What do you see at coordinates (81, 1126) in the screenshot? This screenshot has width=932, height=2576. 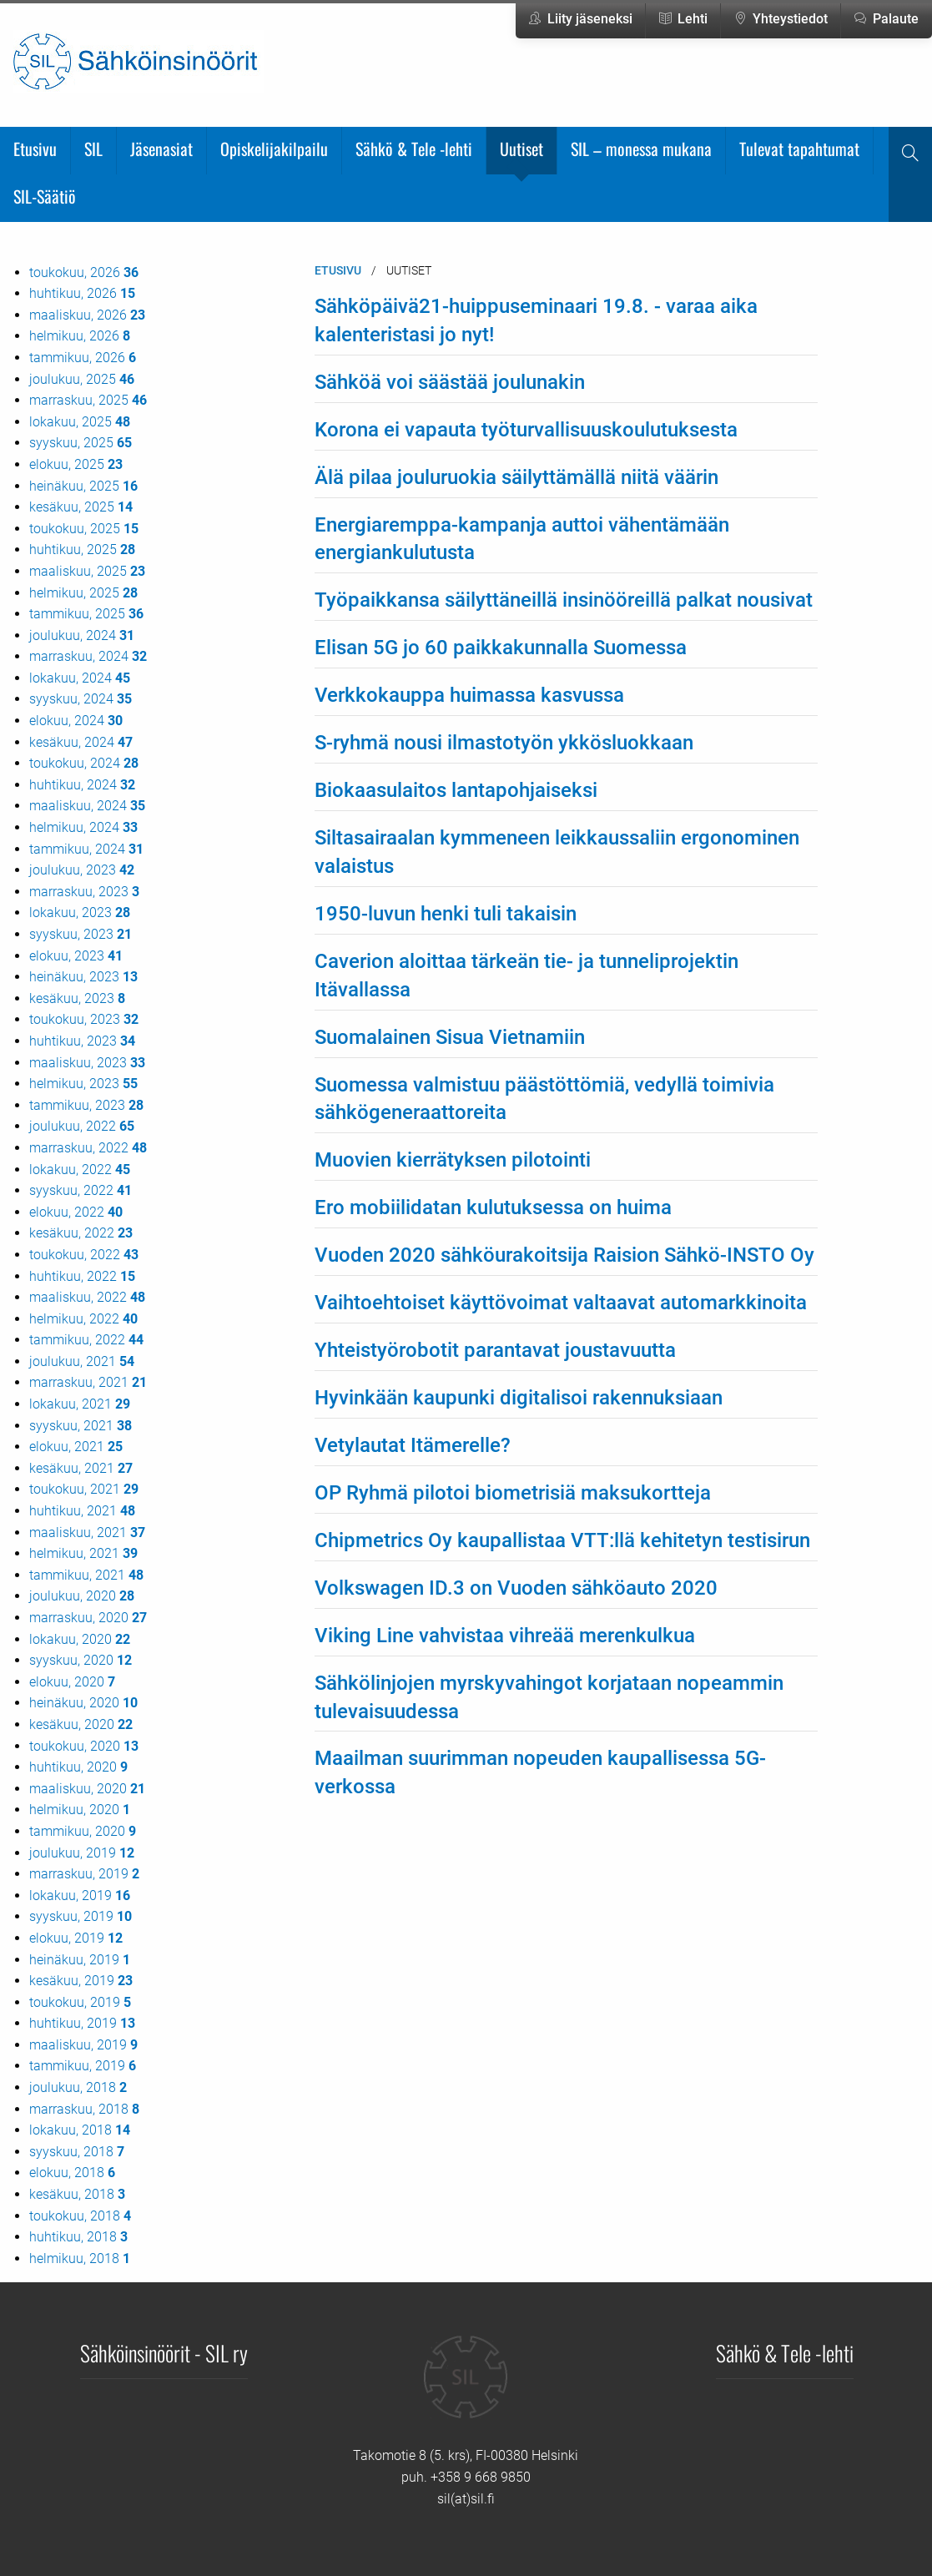 I see `joulukuu, 2022` at bounding box center [81, 1126].